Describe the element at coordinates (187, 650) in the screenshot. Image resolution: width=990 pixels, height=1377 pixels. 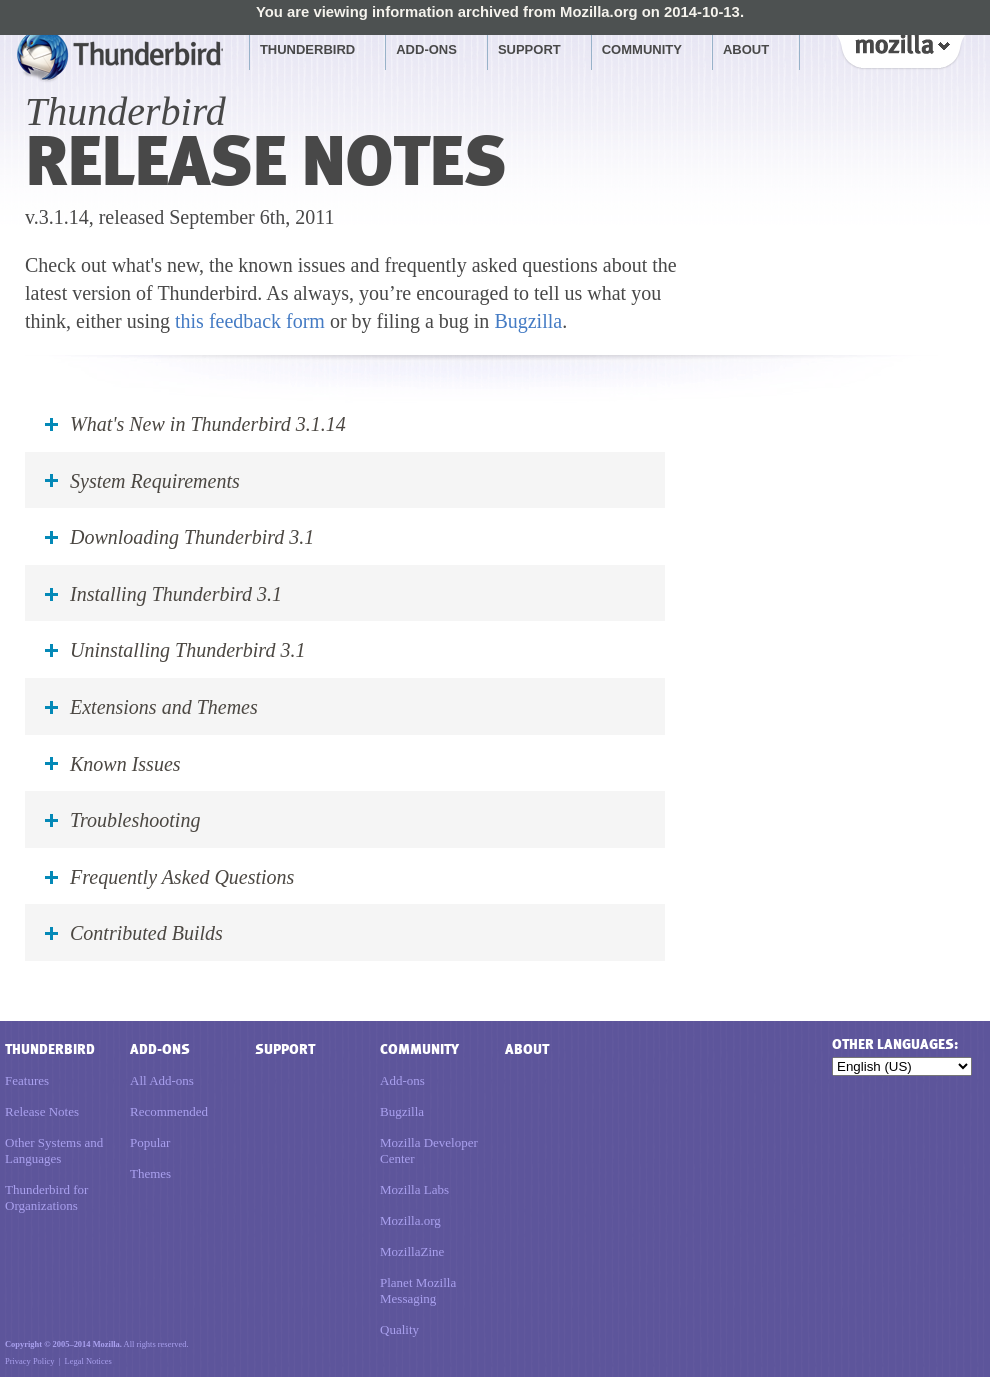
I see `Uninstalling Thunderbird 3.1` at that location.